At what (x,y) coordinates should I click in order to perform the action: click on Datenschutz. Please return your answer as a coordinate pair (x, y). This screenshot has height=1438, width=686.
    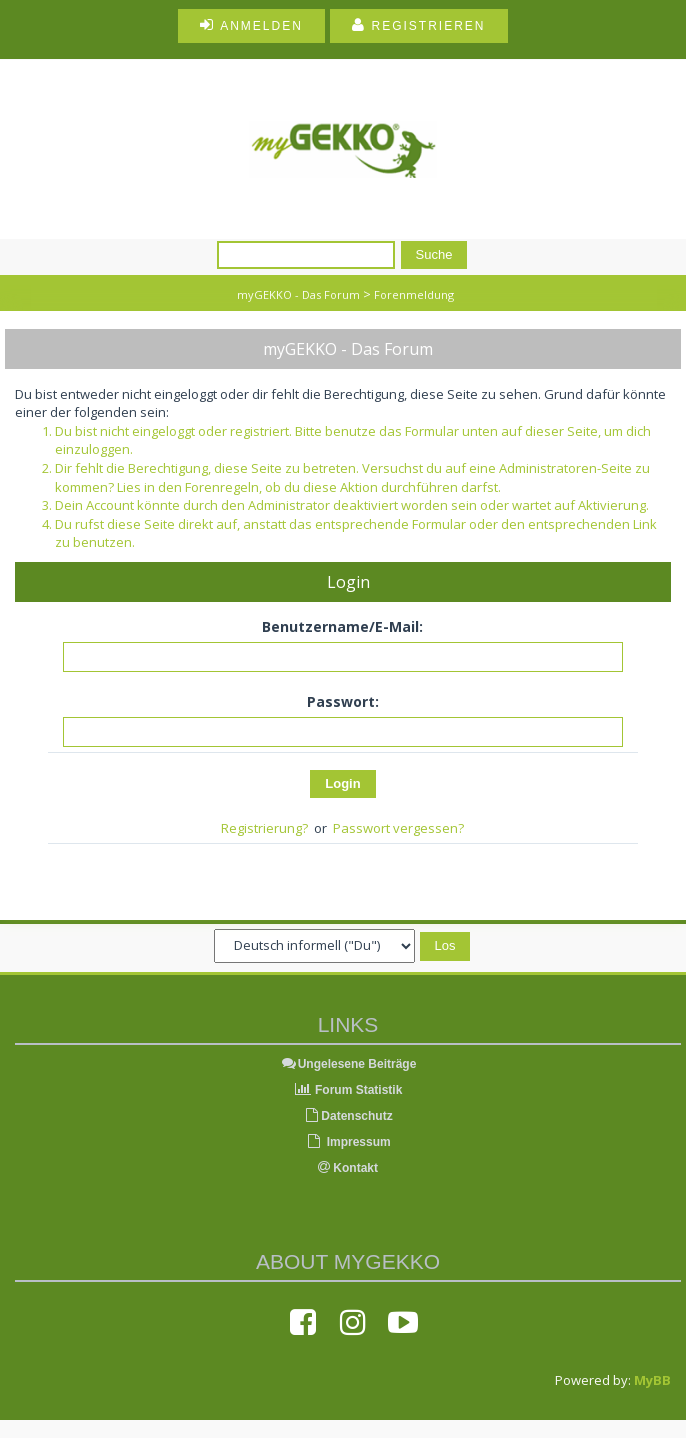
    Looking at the image, I should click on (347, 1116).